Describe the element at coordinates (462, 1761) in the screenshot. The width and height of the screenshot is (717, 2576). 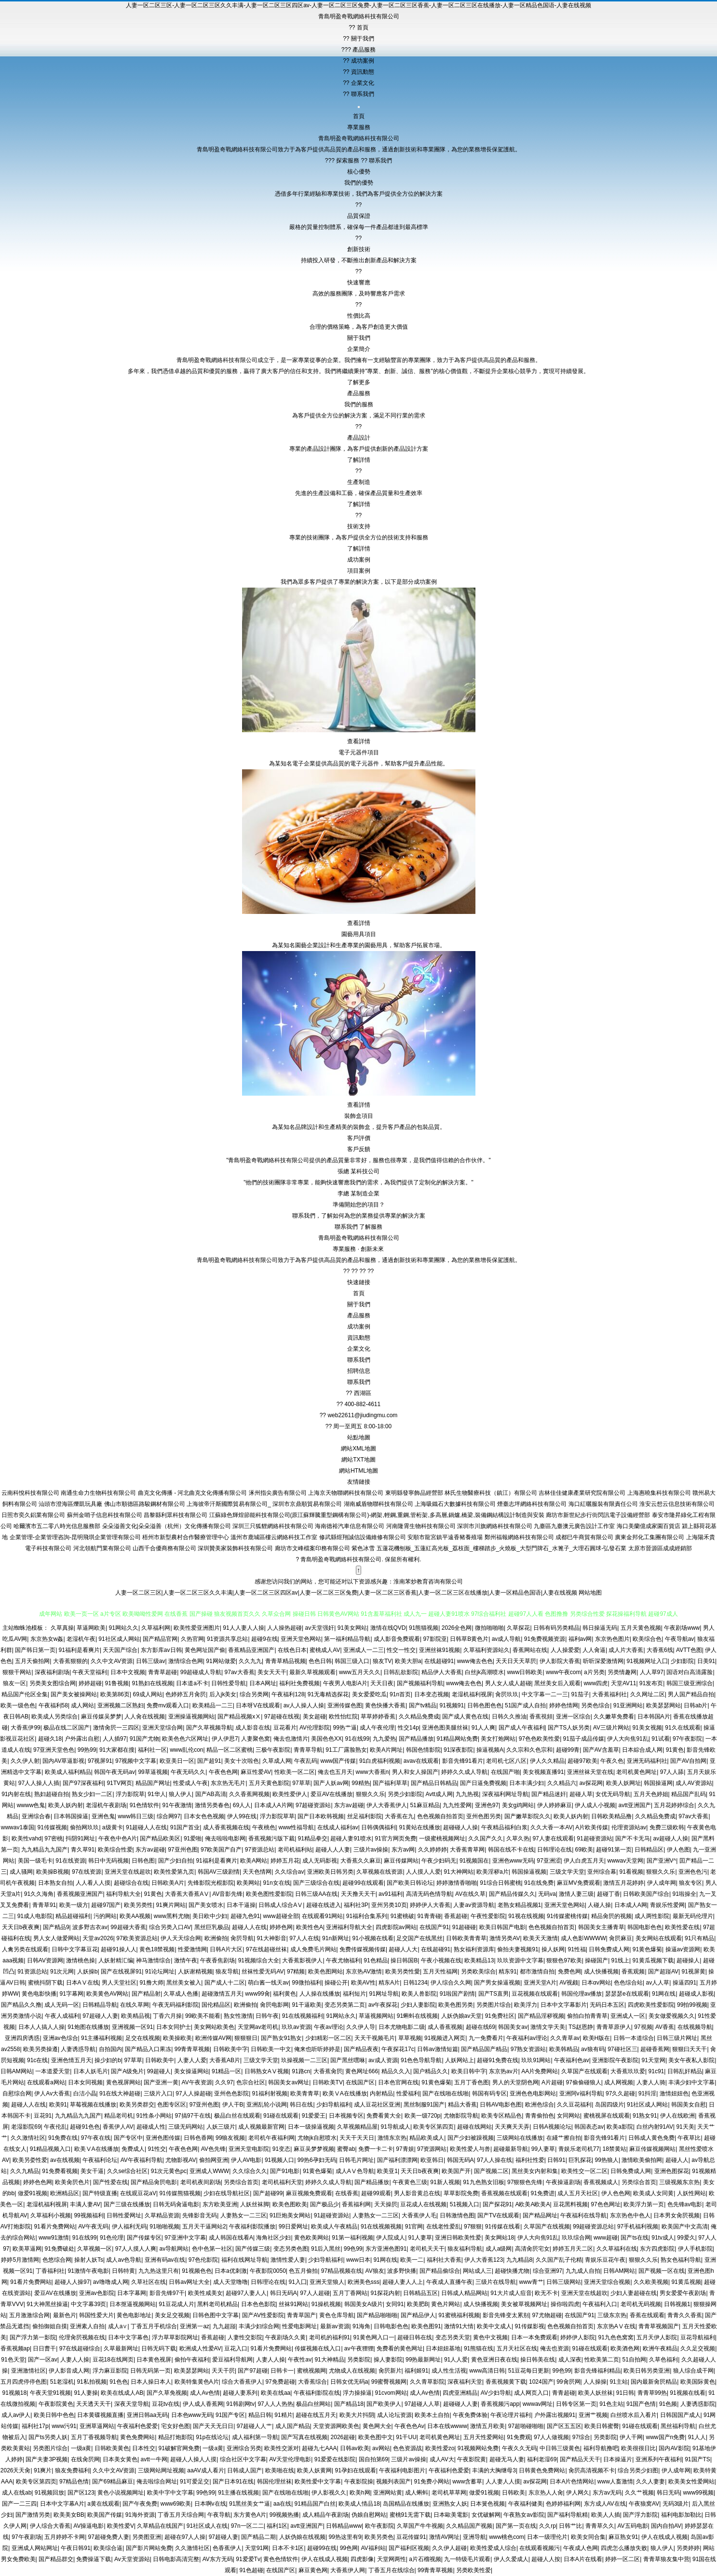
I see `影音先锋91看片` at that location.